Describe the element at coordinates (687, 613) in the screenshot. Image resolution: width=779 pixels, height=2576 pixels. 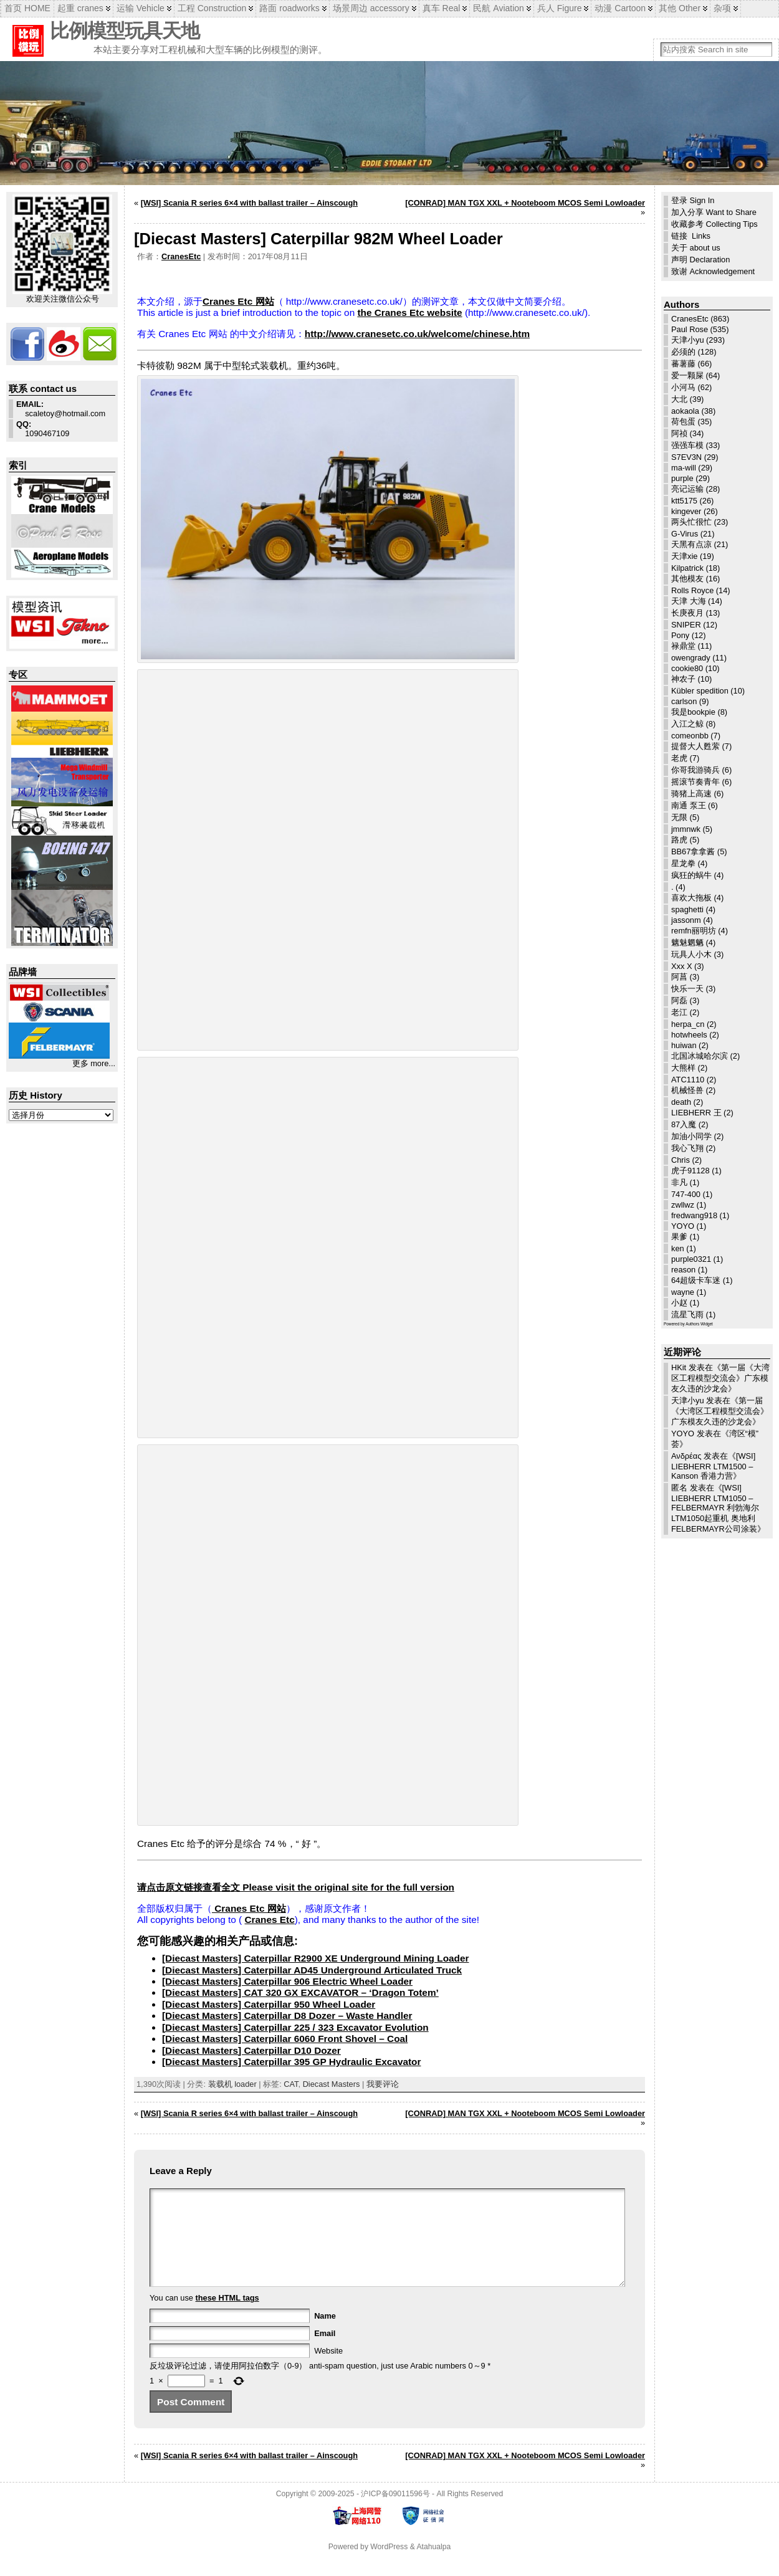
I see `长庚夜月` at that location.